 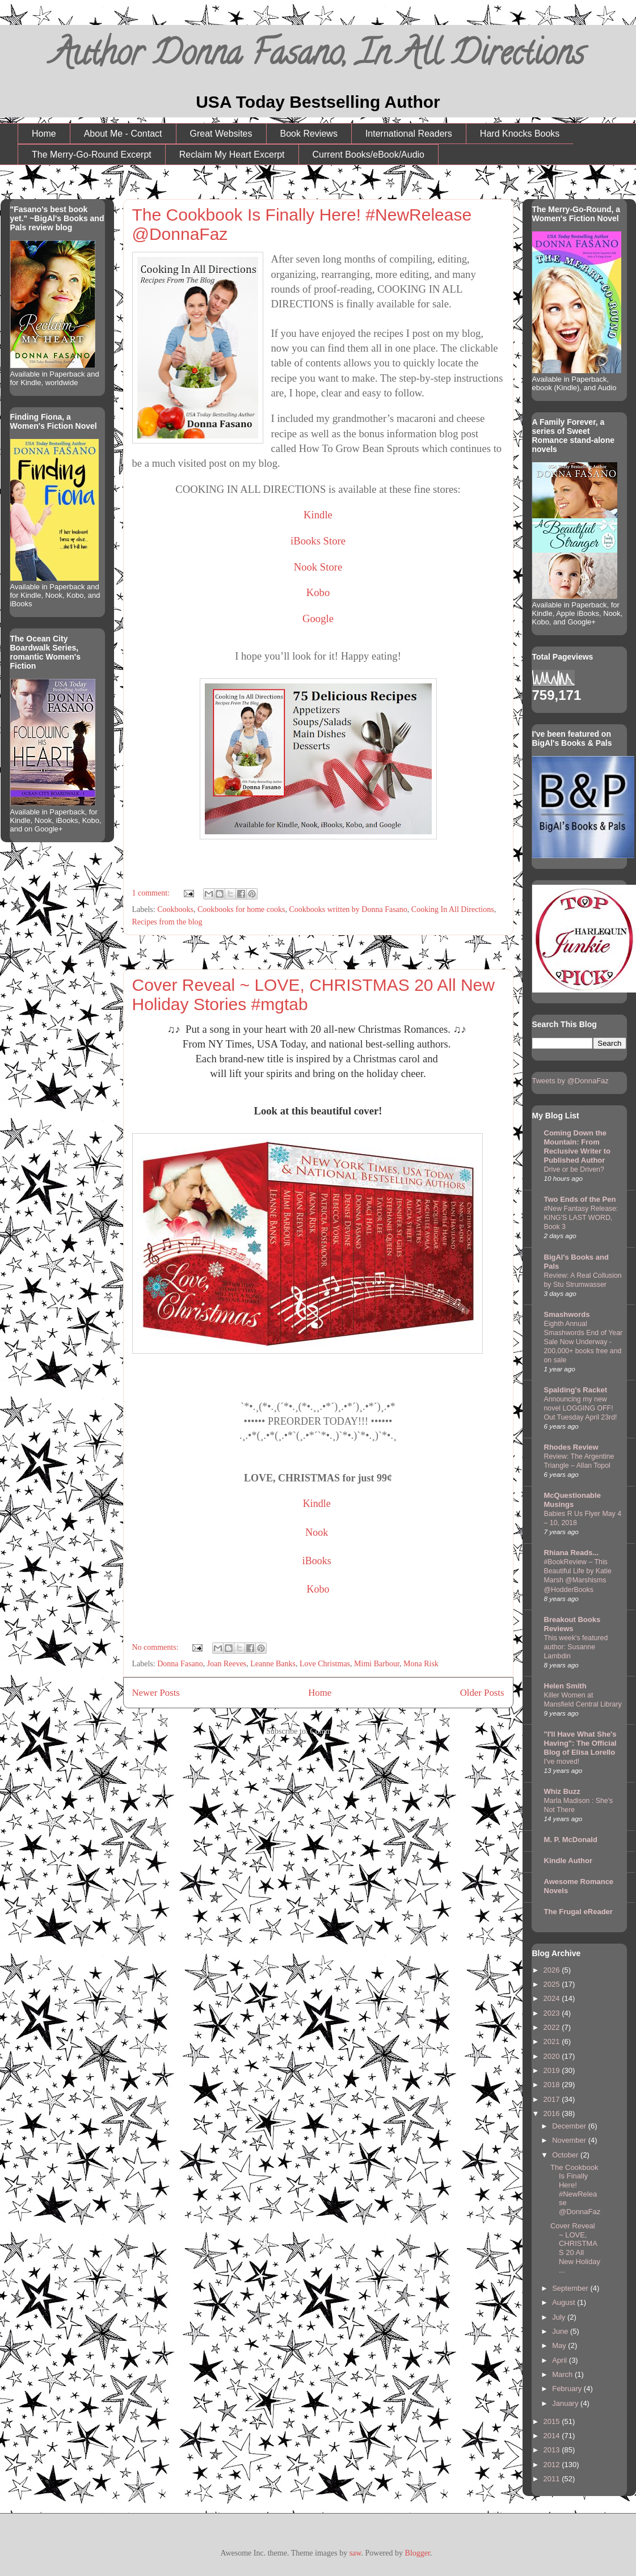 I want to click on Tweets by @DonnaFaz, so click(x=570, y=1080).